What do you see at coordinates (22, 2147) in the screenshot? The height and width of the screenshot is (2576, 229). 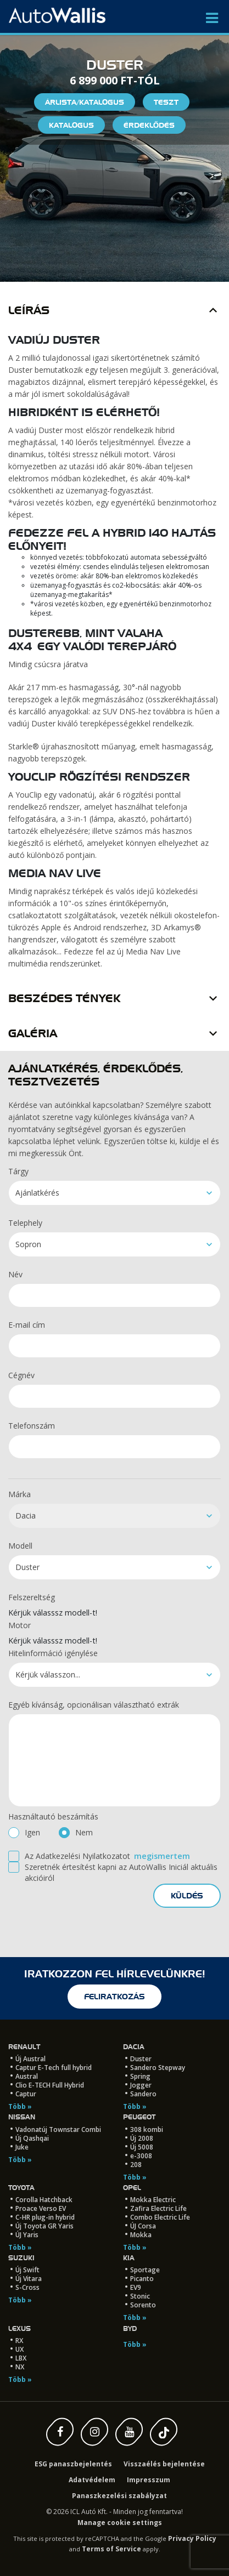 I see `Juke` at bounding box center [22, 2147].